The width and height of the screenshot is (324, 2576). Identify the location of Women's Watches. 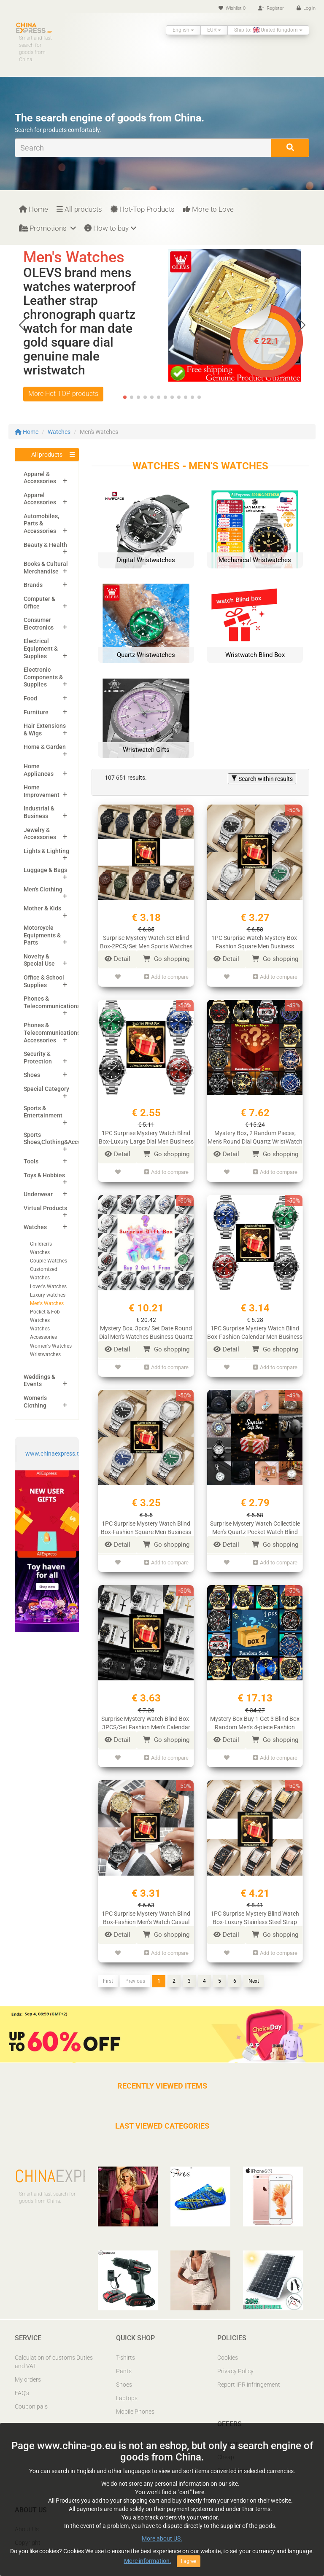
(51, 1346).